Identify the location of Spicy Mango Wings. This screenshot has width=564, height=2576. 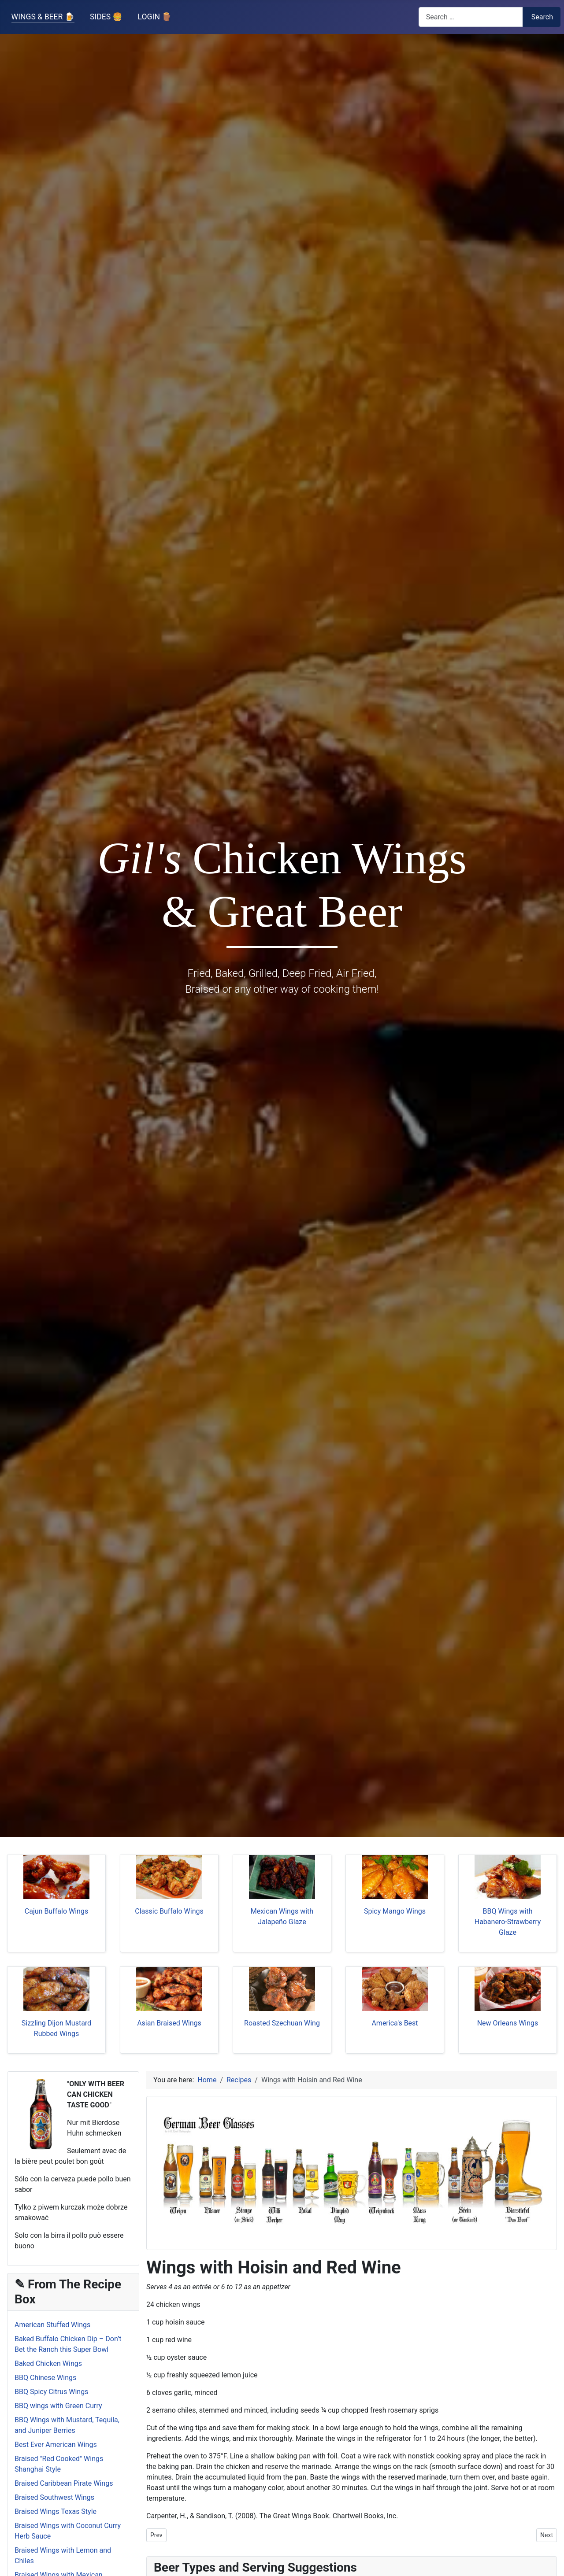
(395, 1911).